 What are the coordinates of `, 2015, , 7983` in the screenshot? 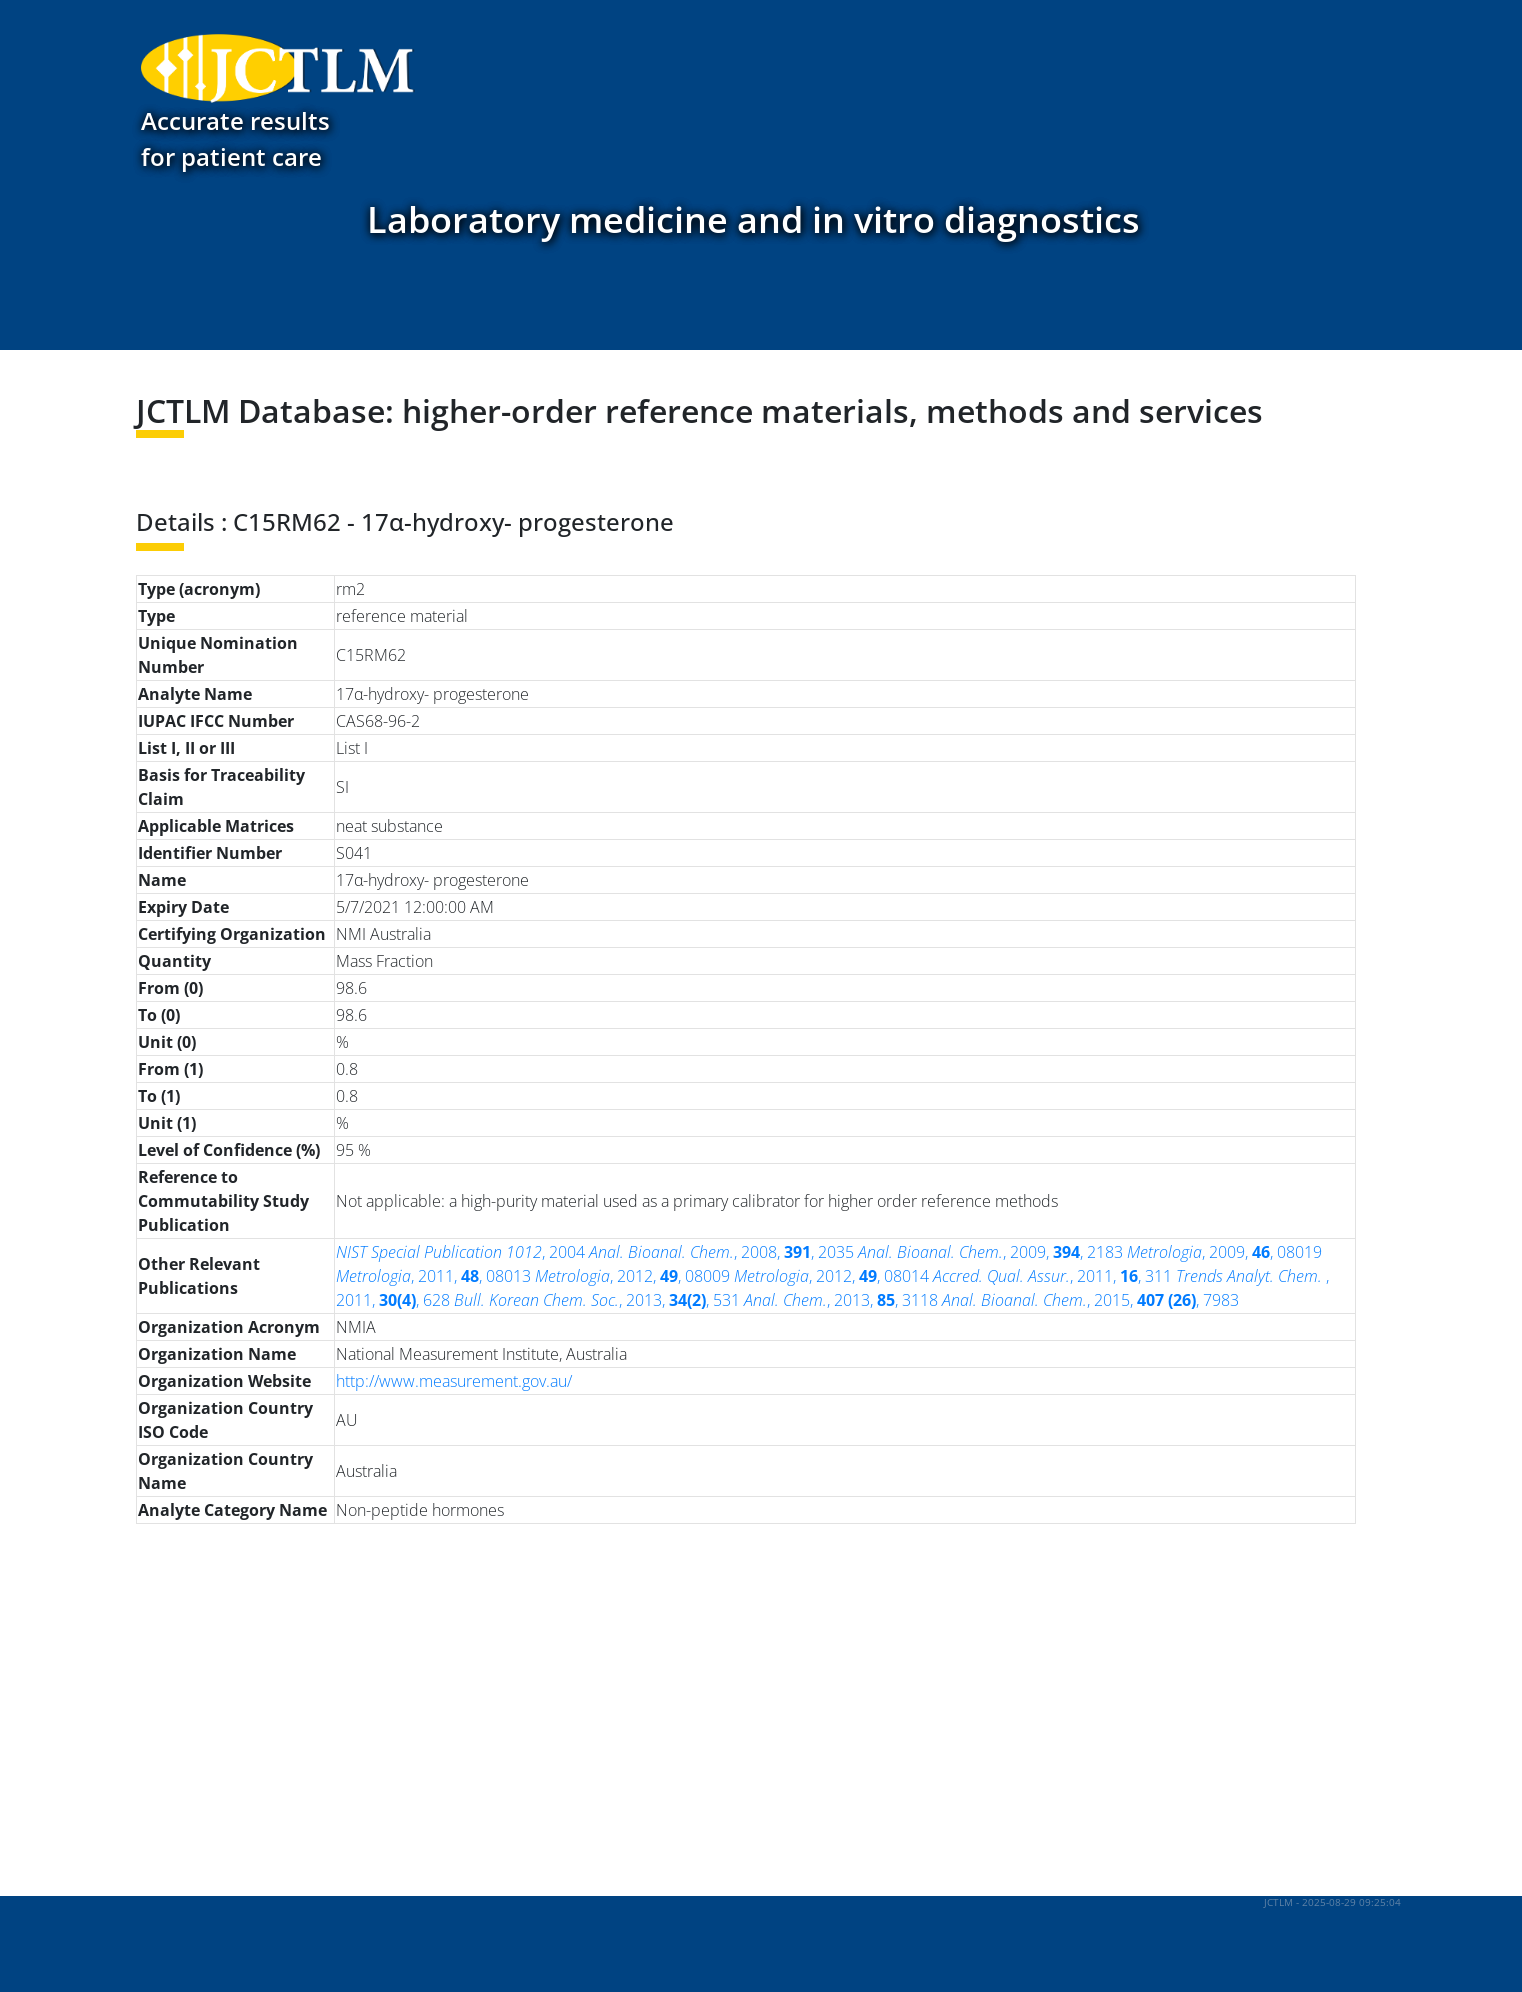 It's located at (1090, 1300).